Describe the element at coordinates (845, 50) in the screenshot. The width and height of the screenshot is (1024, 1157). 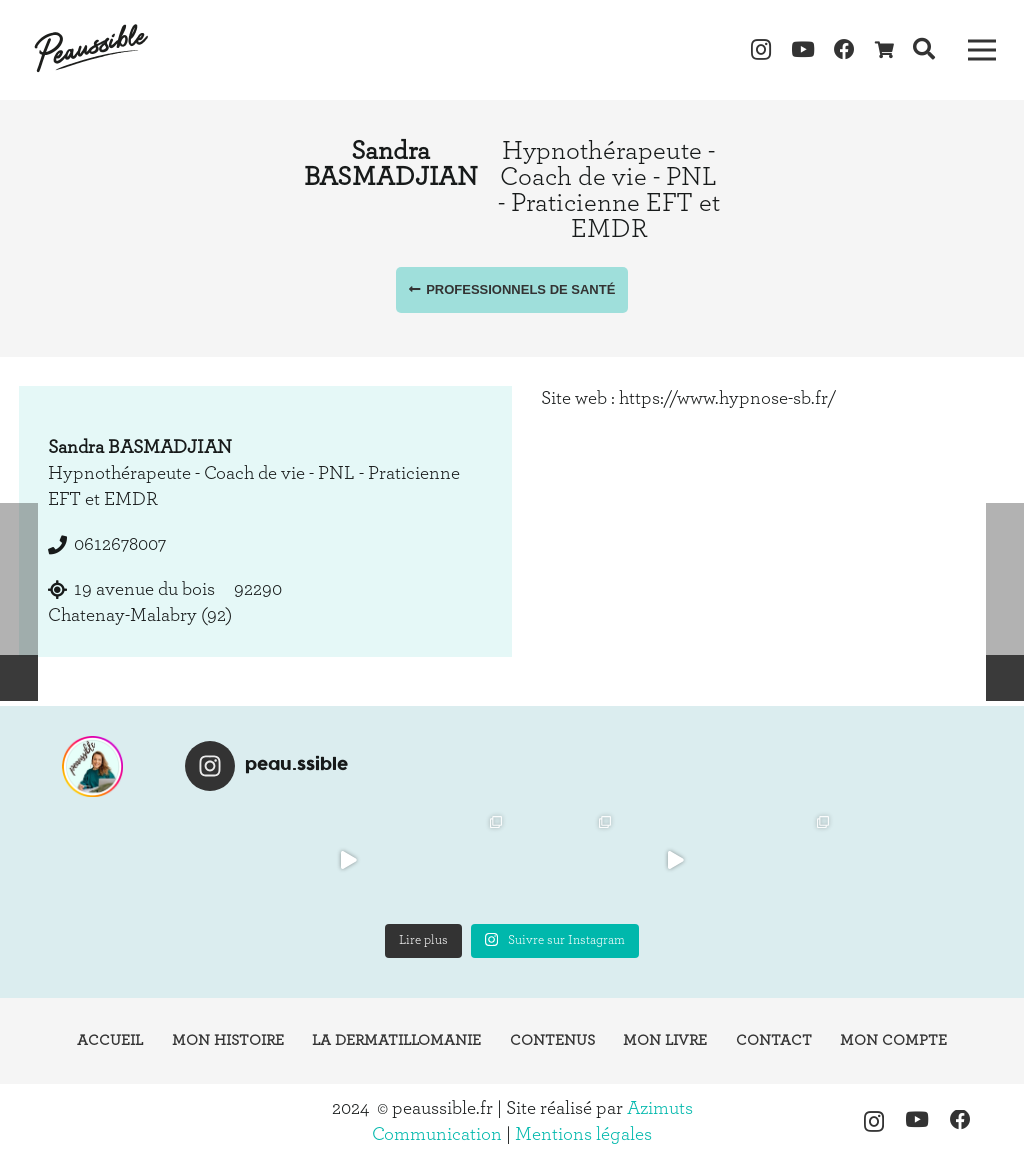
I see `[Facebook]` at that location.